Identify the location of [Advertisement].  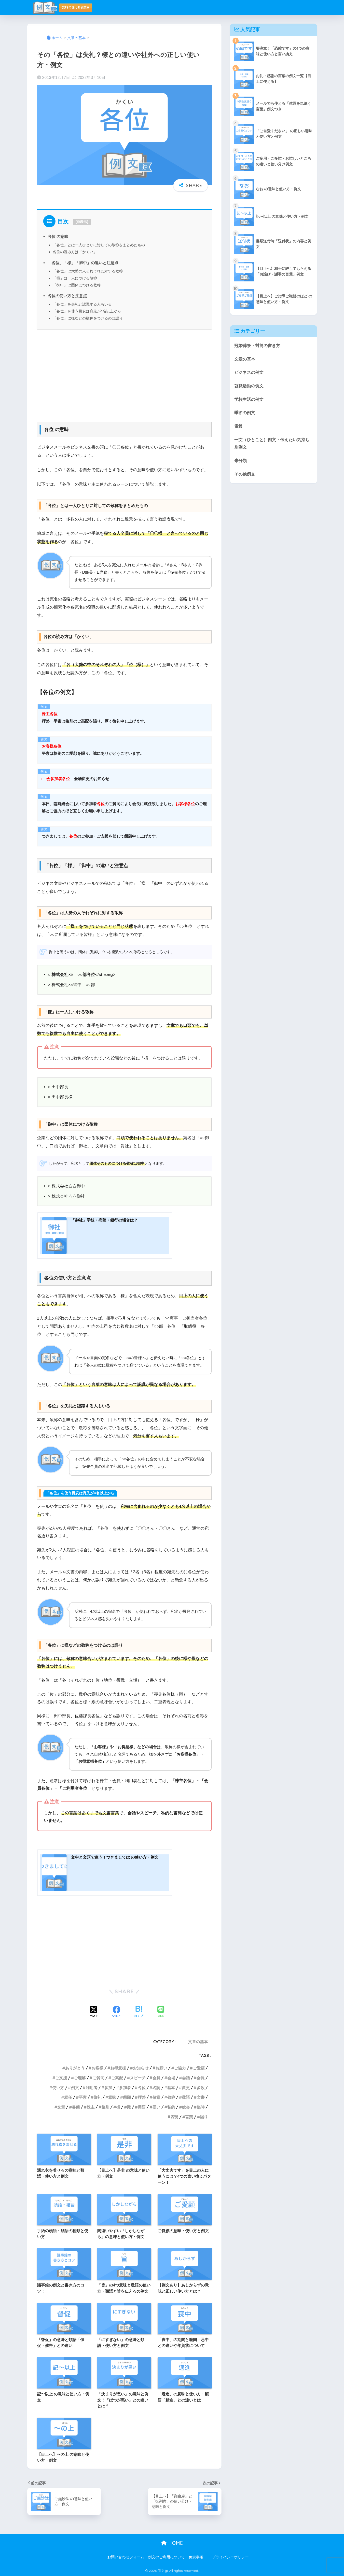
(124, 373).